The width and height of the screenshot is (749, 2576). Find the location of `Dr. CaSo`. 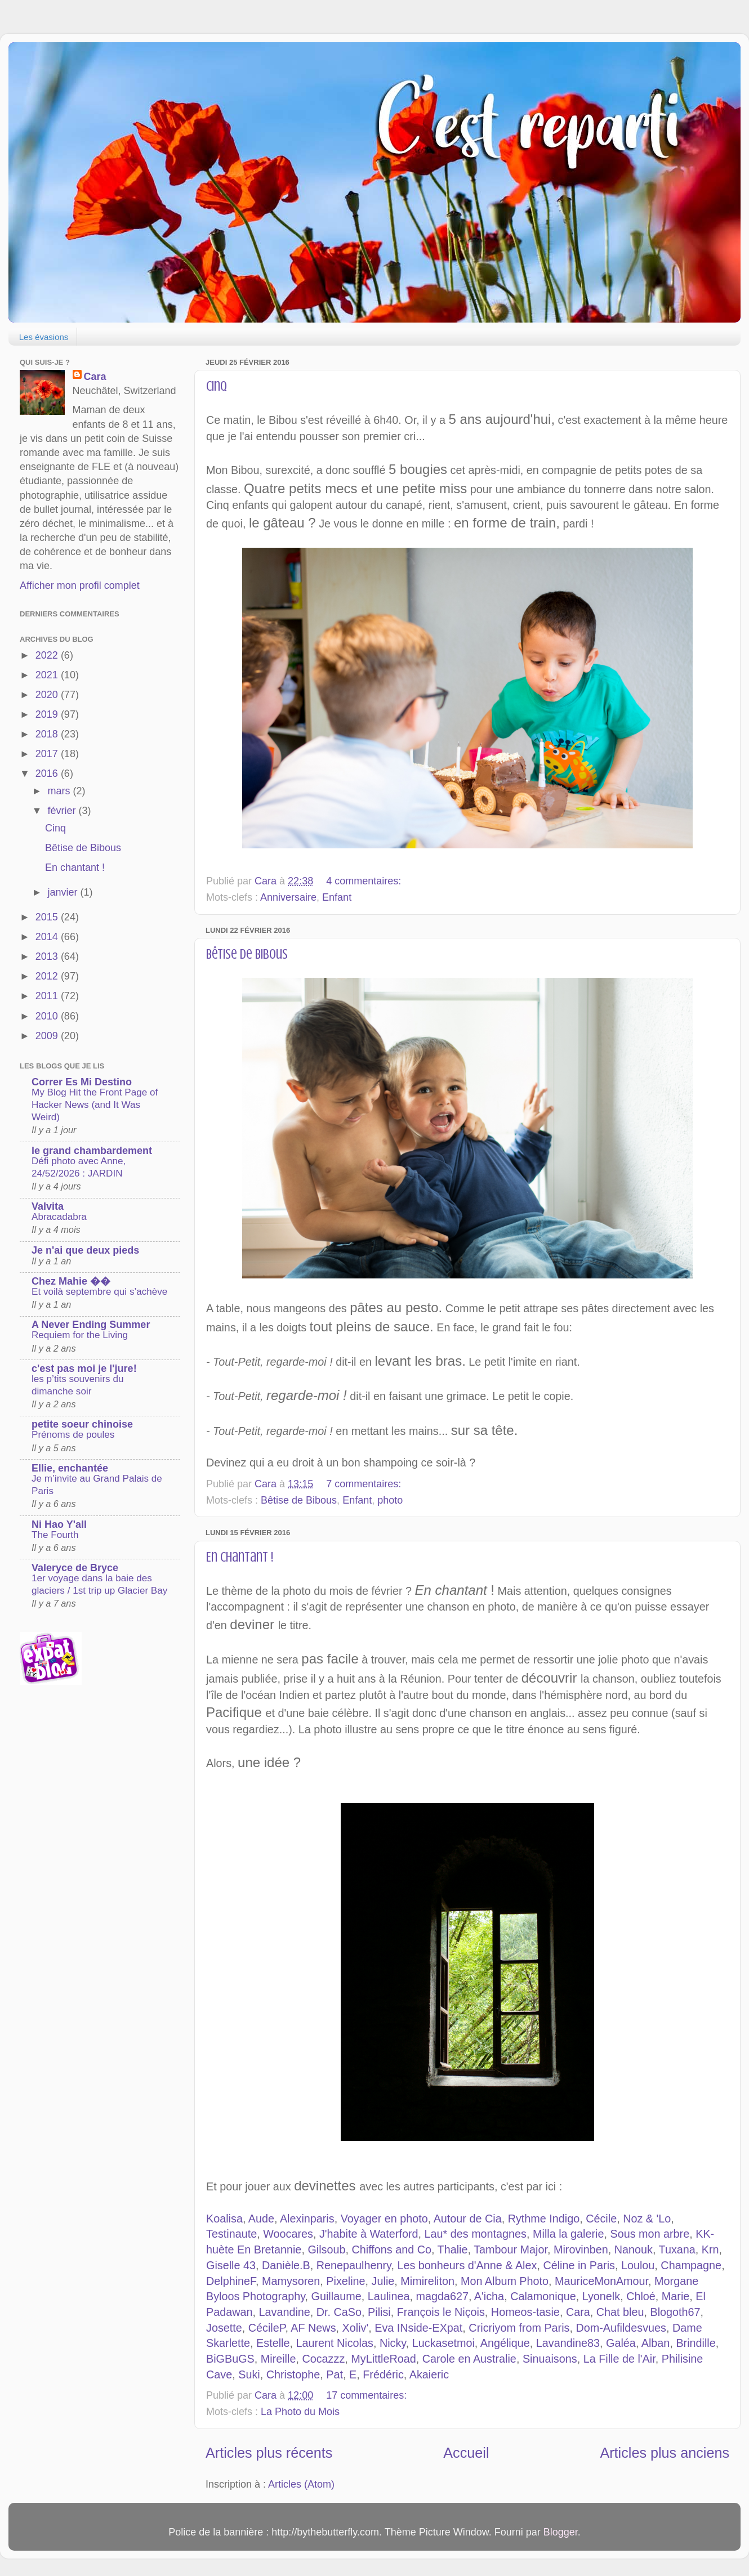

Dr. CaSo is located at coordinates (339, 2312).